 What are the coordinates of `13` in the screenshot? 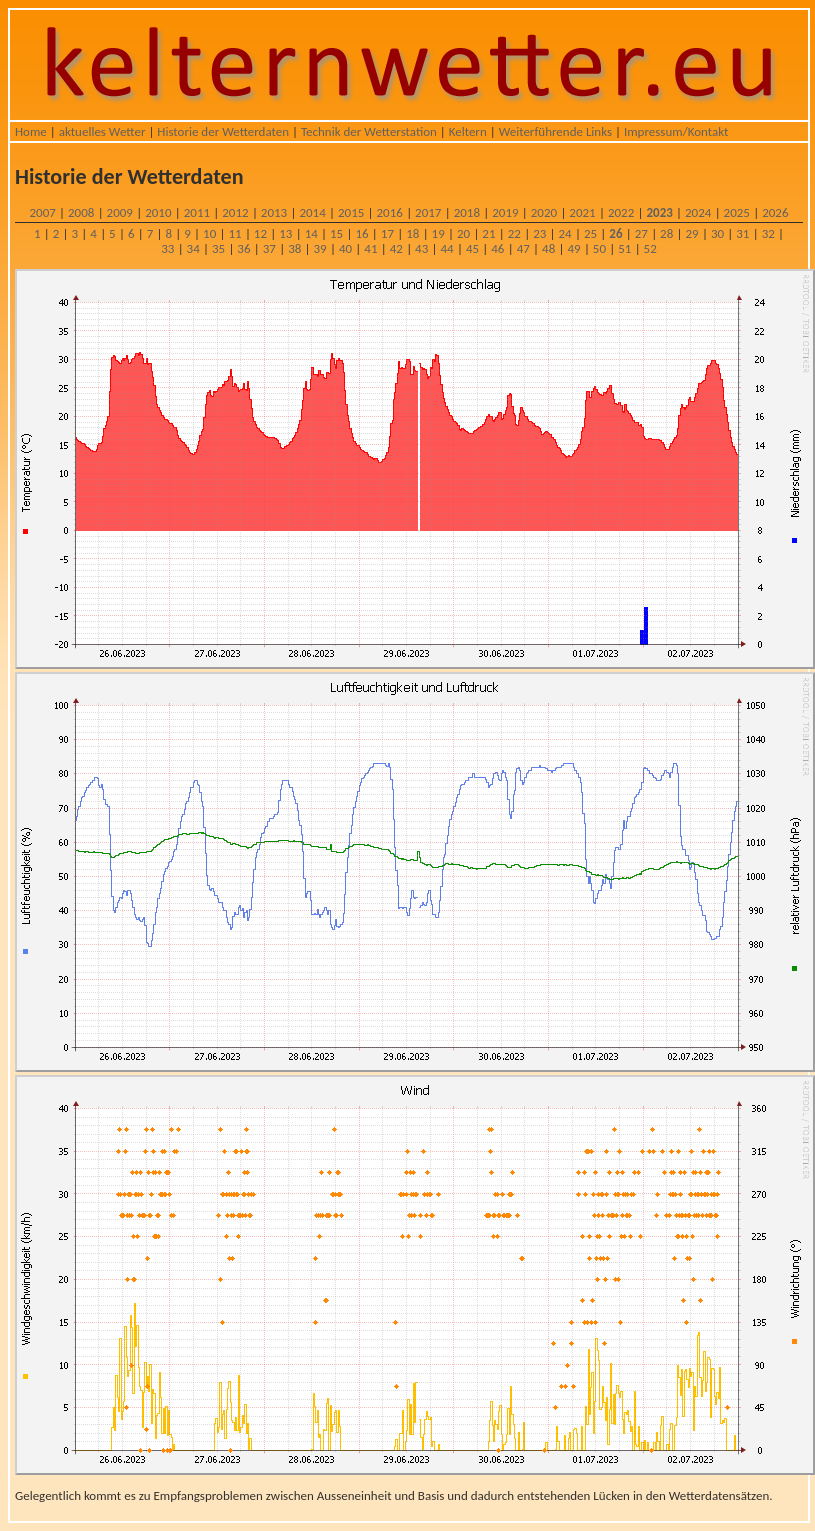 It's located at (285, 233).